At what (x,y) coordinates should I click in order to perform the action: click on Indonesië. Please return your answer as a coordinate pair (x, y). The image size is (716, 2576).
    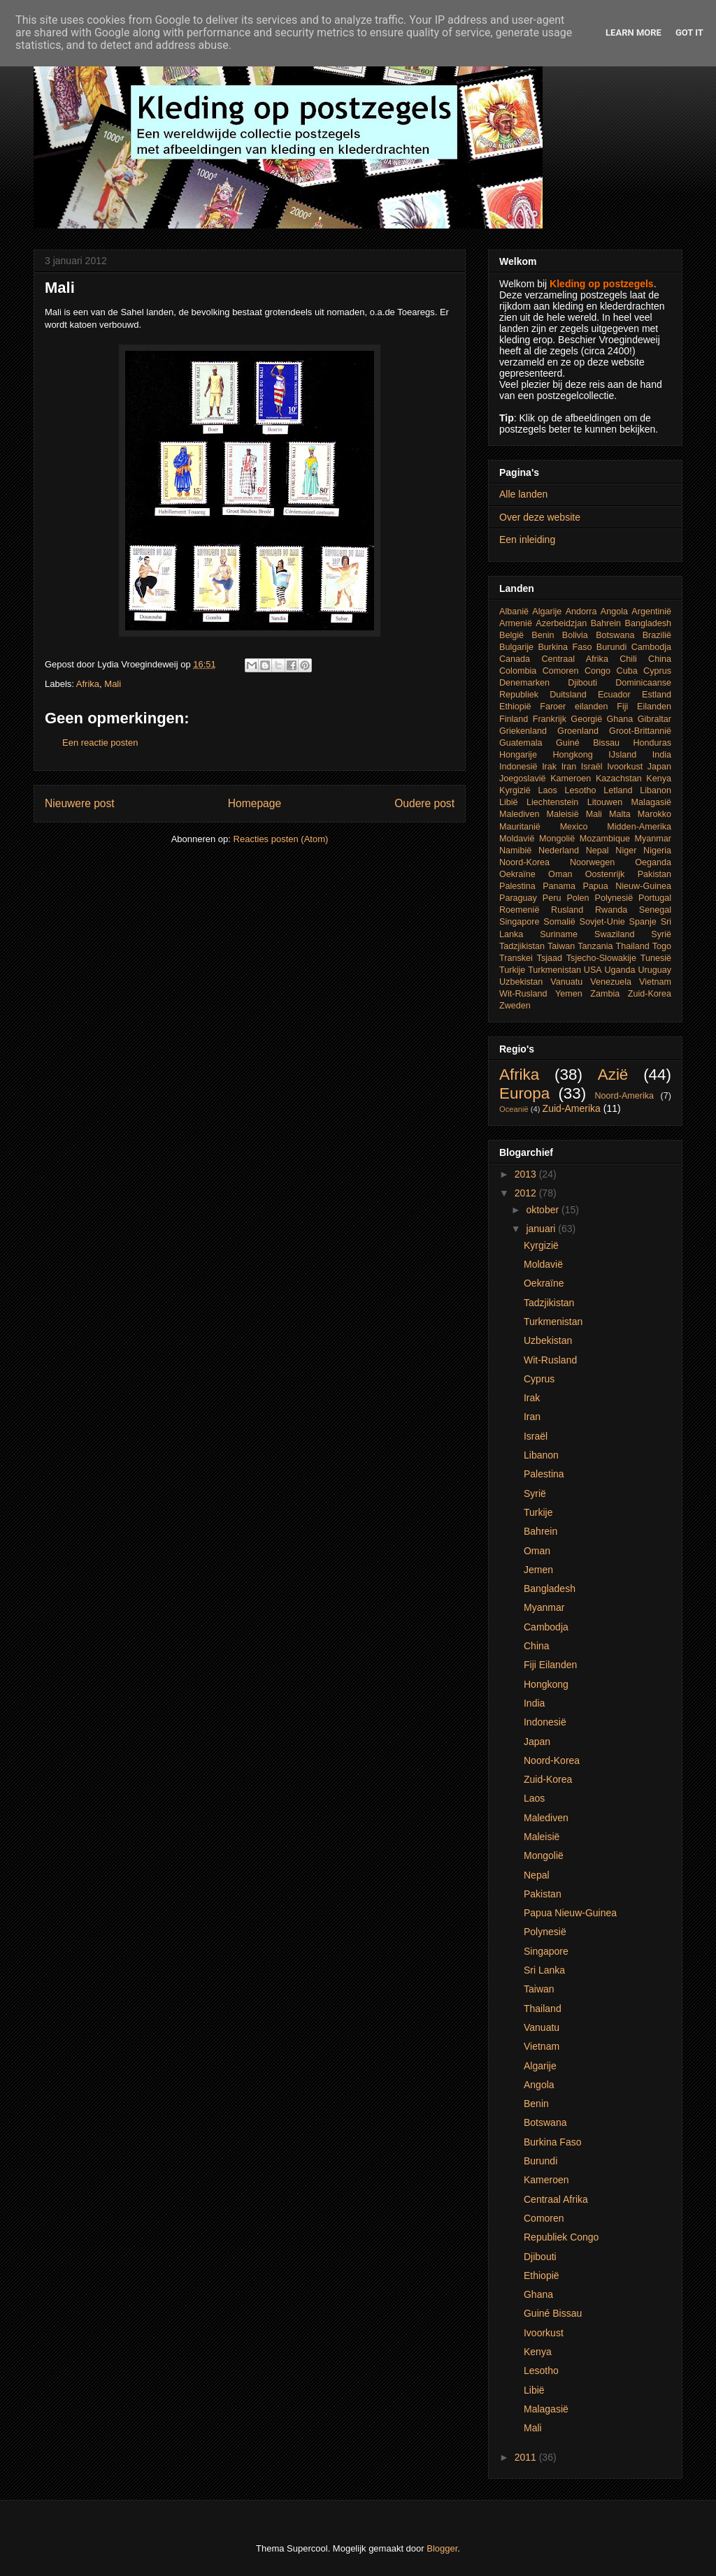
    Looking at the image, I should click on (518, 767).